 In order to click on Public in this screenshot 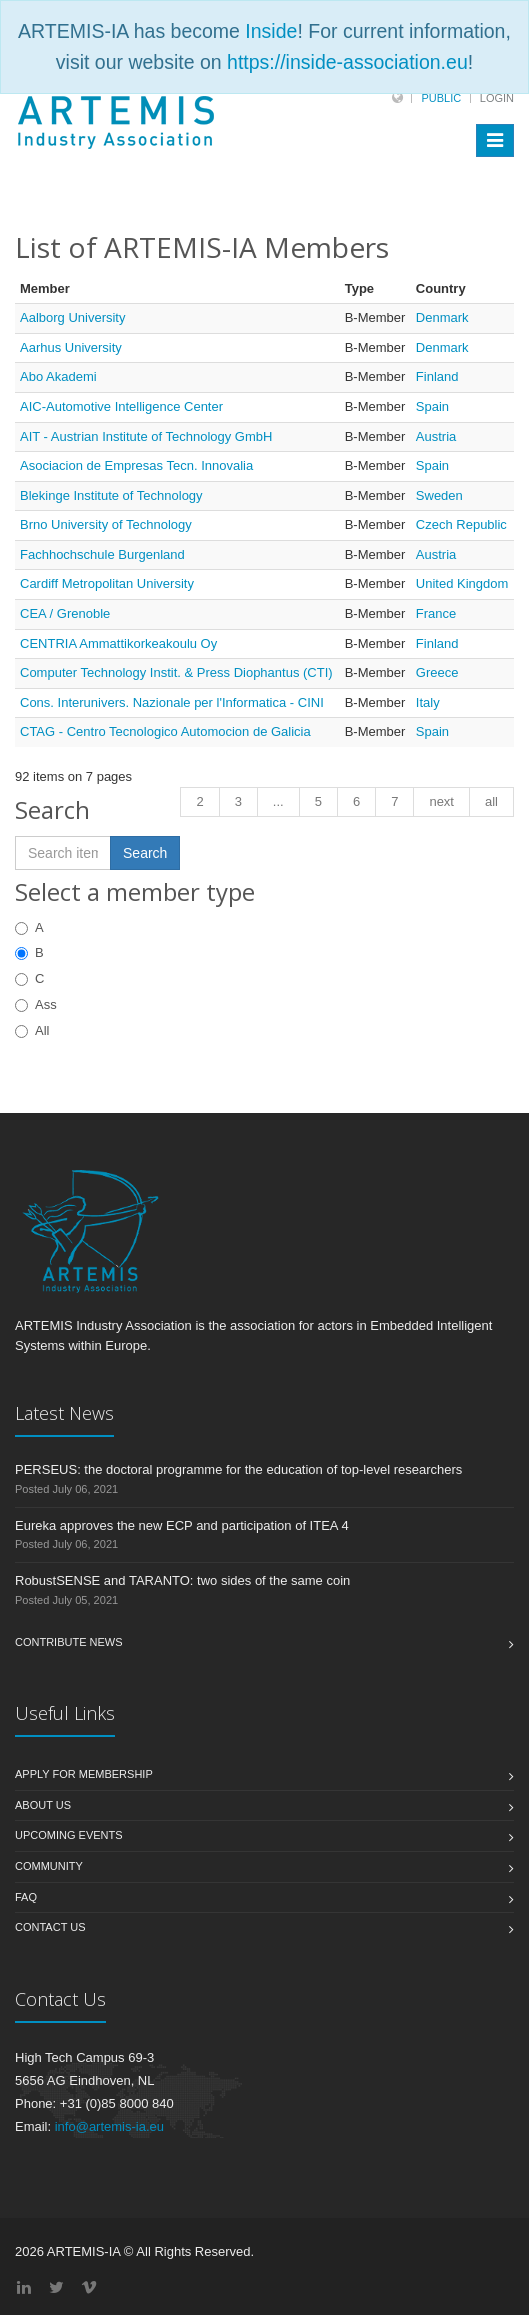, I will do `click(441, 98)`.